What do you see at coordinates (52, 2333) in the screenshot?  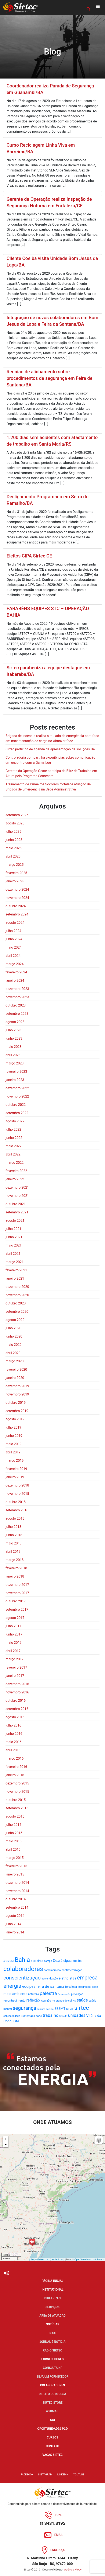 I see `Blog` at bounding box center [52, 2333].